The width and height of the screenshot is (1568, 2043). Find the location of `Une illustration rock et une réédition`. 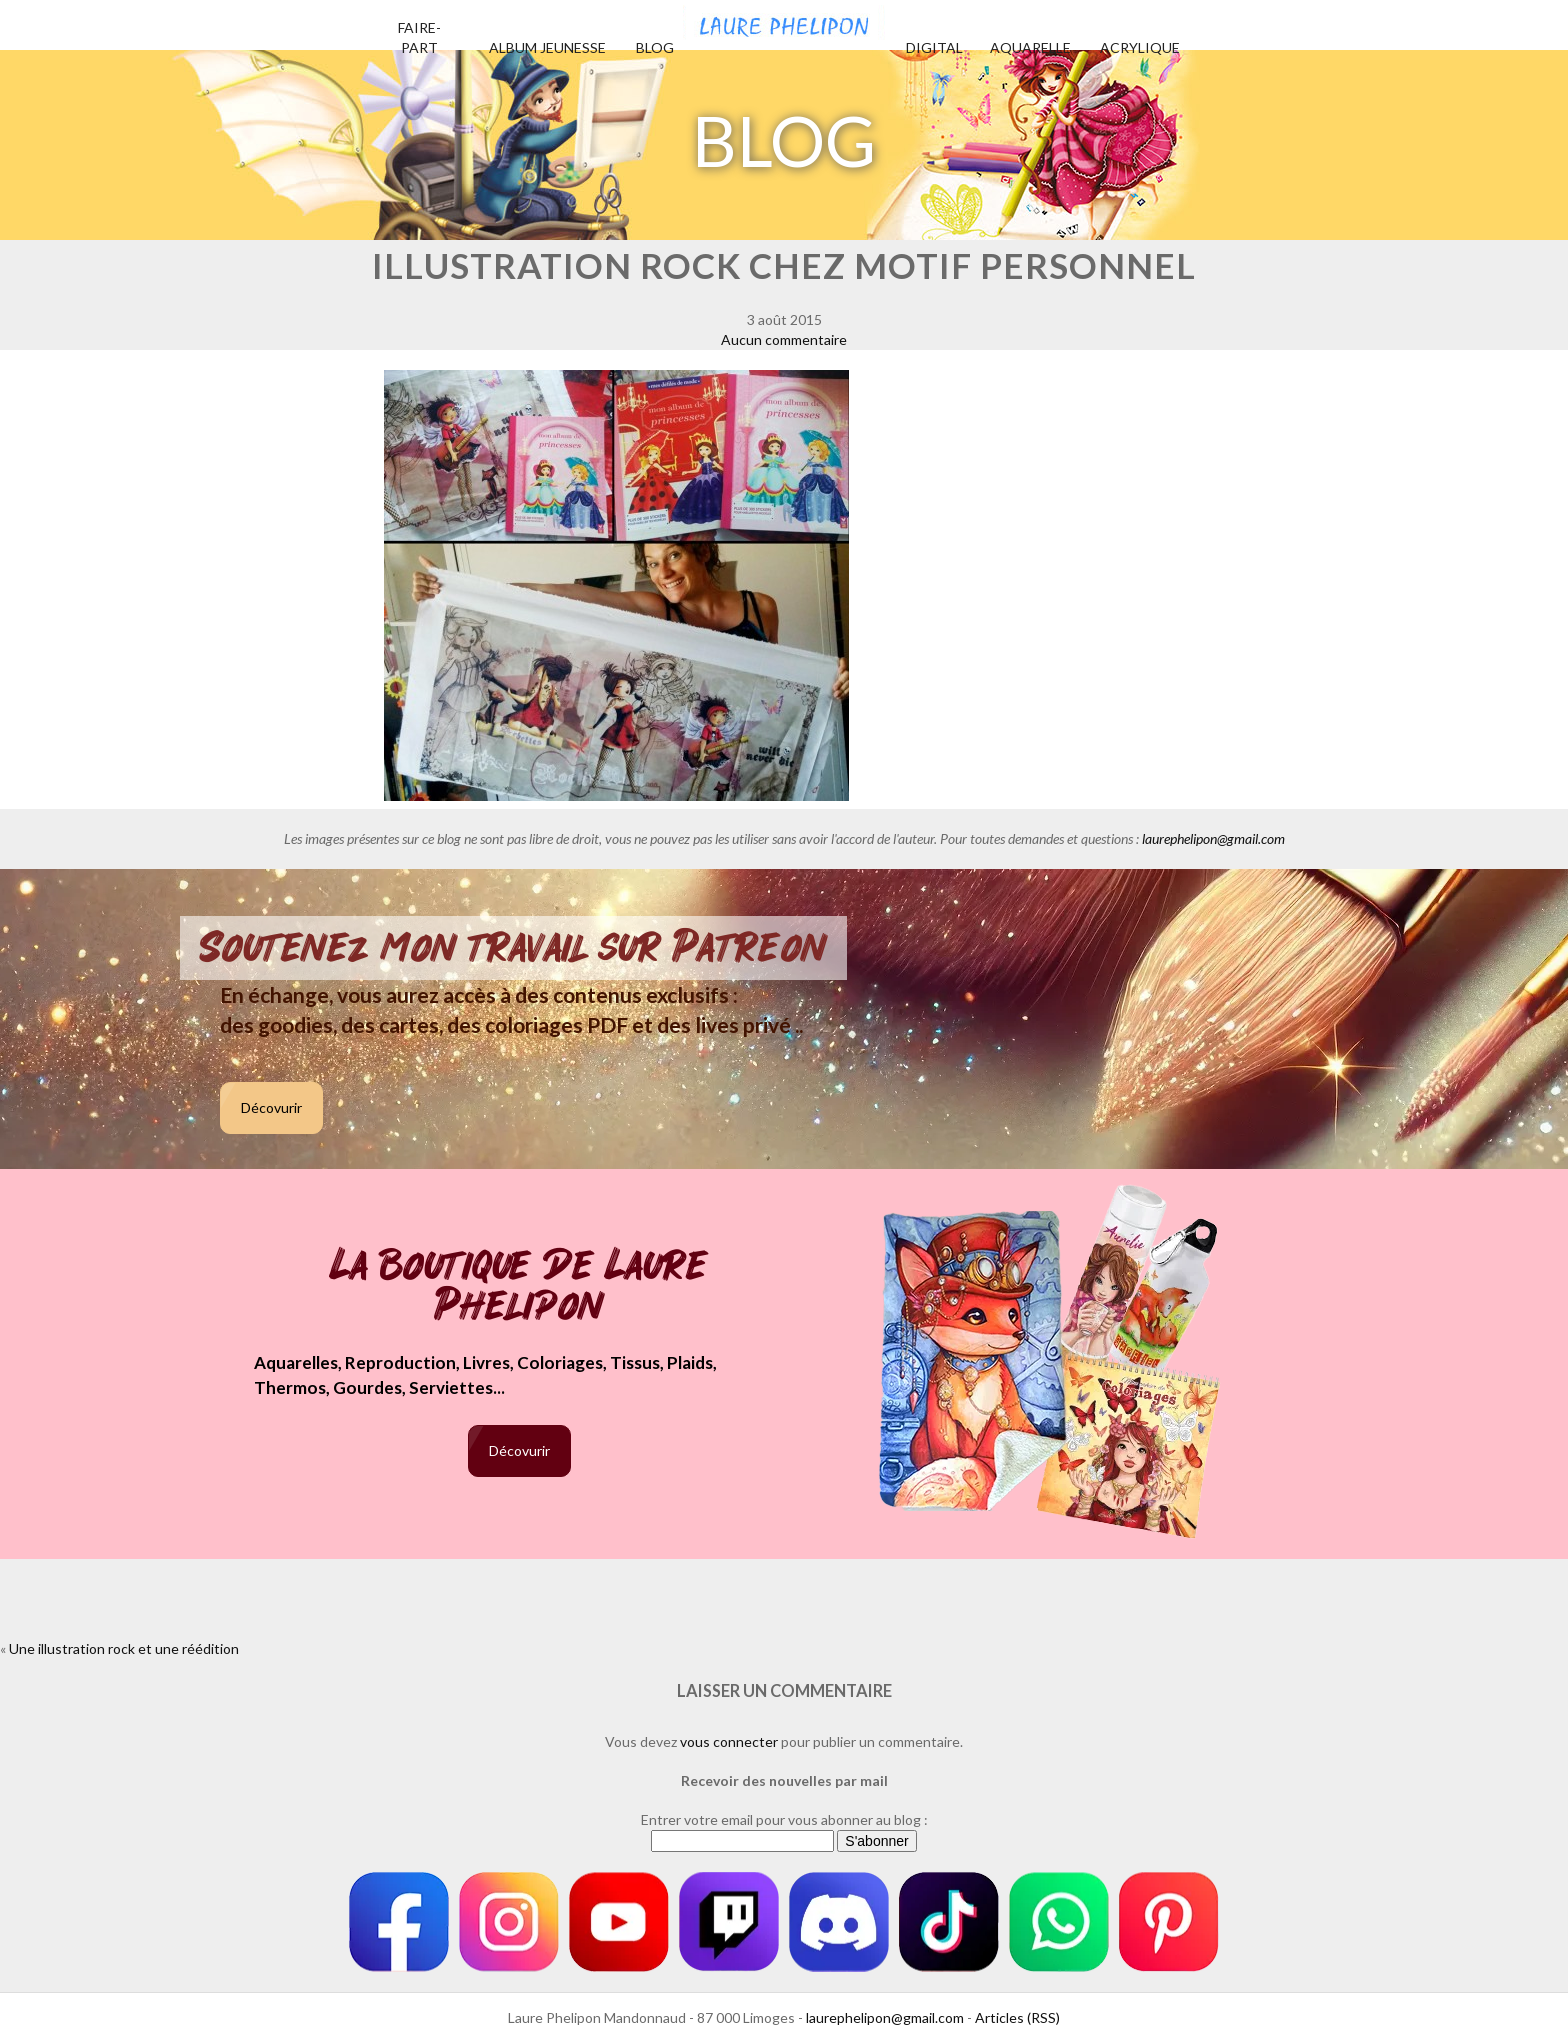

Une illustration rock et une réédition is located at coordinates (124, 1648).